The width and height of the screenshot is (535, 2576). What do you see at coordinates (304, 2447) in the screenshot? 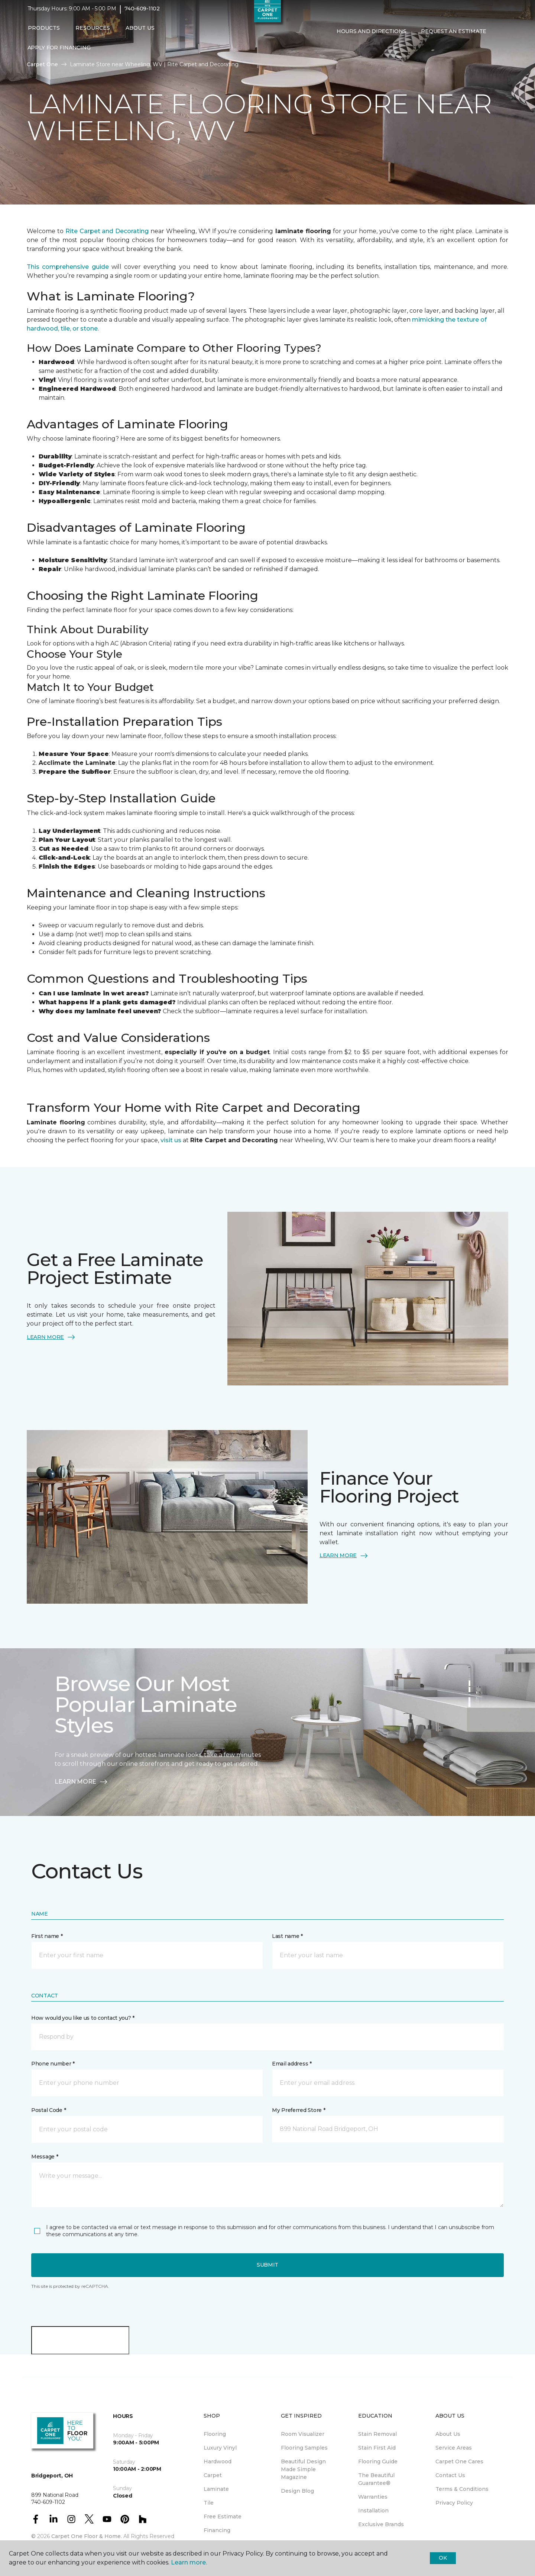
I see `Flooring Samples [menuitem]` at bounding box center [304, 2447].